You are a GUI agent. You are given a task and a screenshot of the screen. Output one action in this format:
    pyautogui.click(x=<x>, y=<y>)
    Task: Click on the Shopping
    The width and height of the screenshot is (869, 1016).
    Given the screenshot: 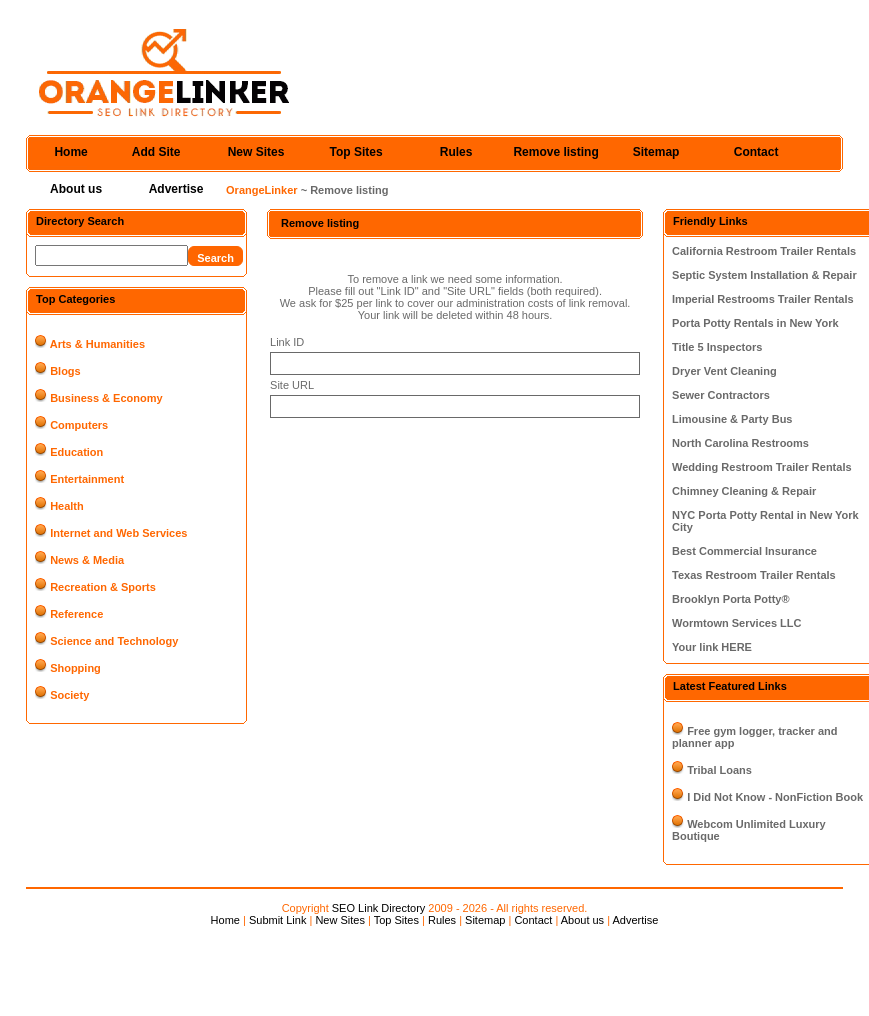 What is the action you would take?
    pyautogui.click(x=75, y=668)
    